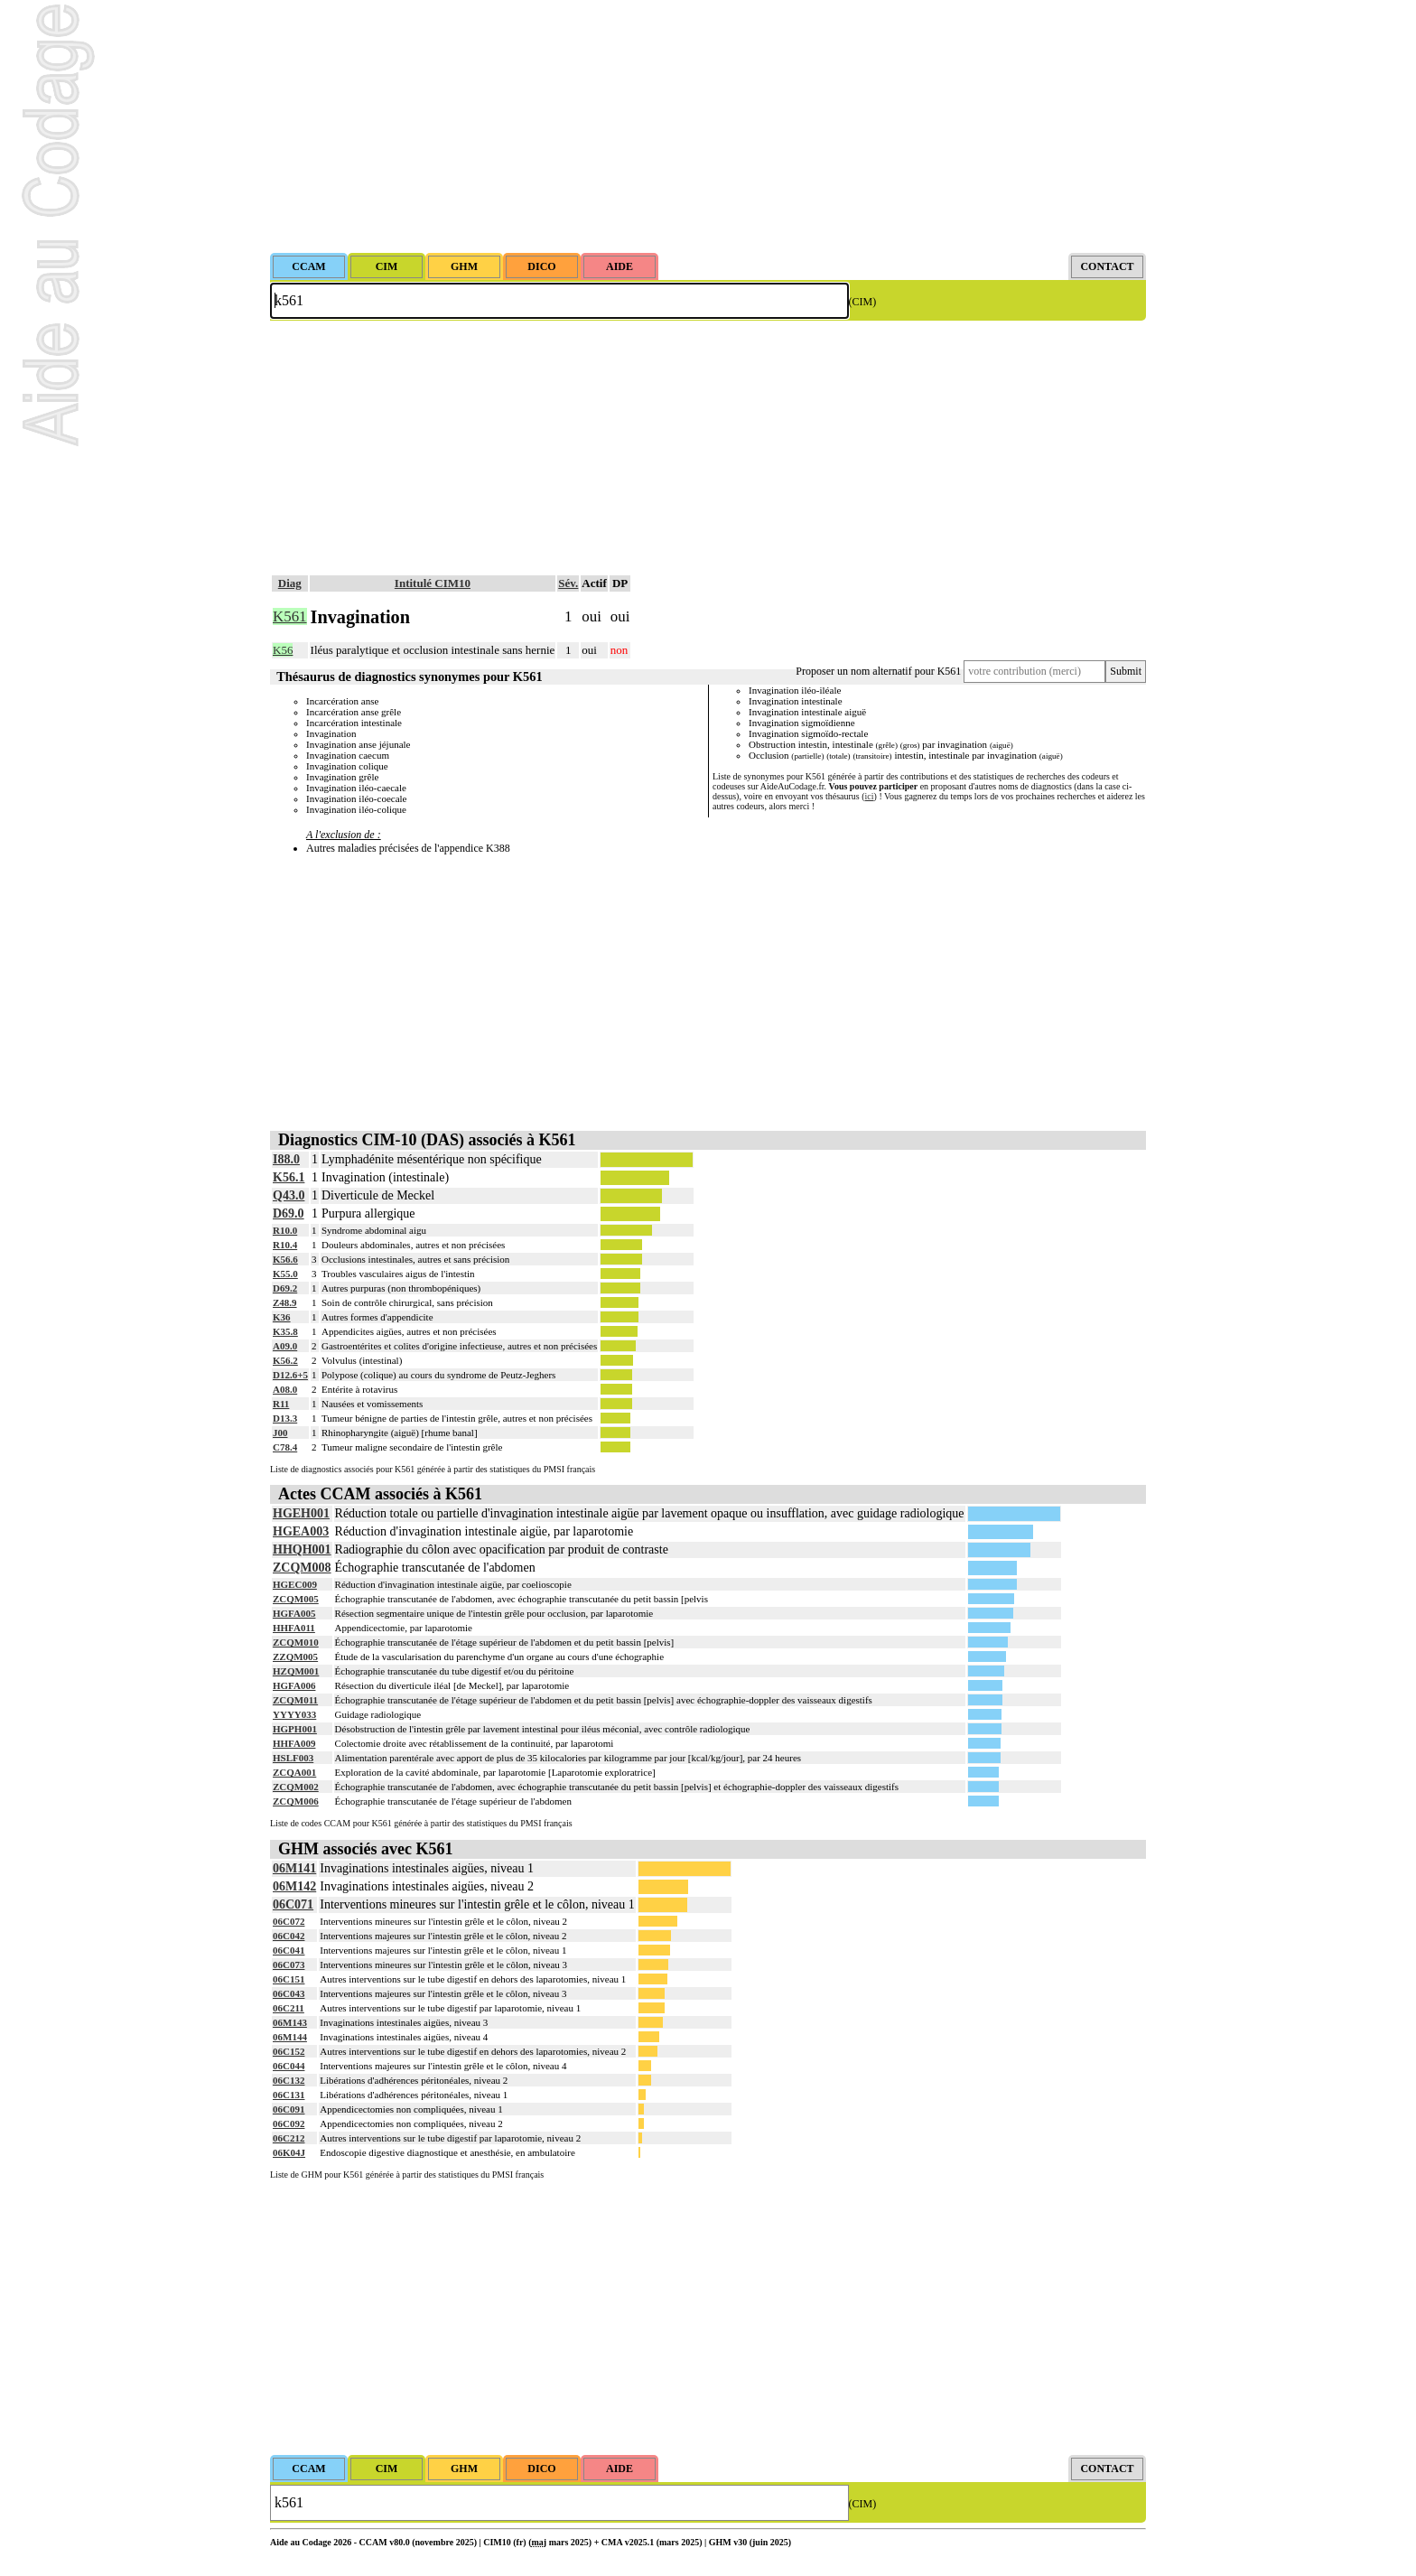 This screenshot has width=1416, height=2576. Describe the element at coordinates (708, 126) in the screenshot. I see `[Advertisement]` at that location.